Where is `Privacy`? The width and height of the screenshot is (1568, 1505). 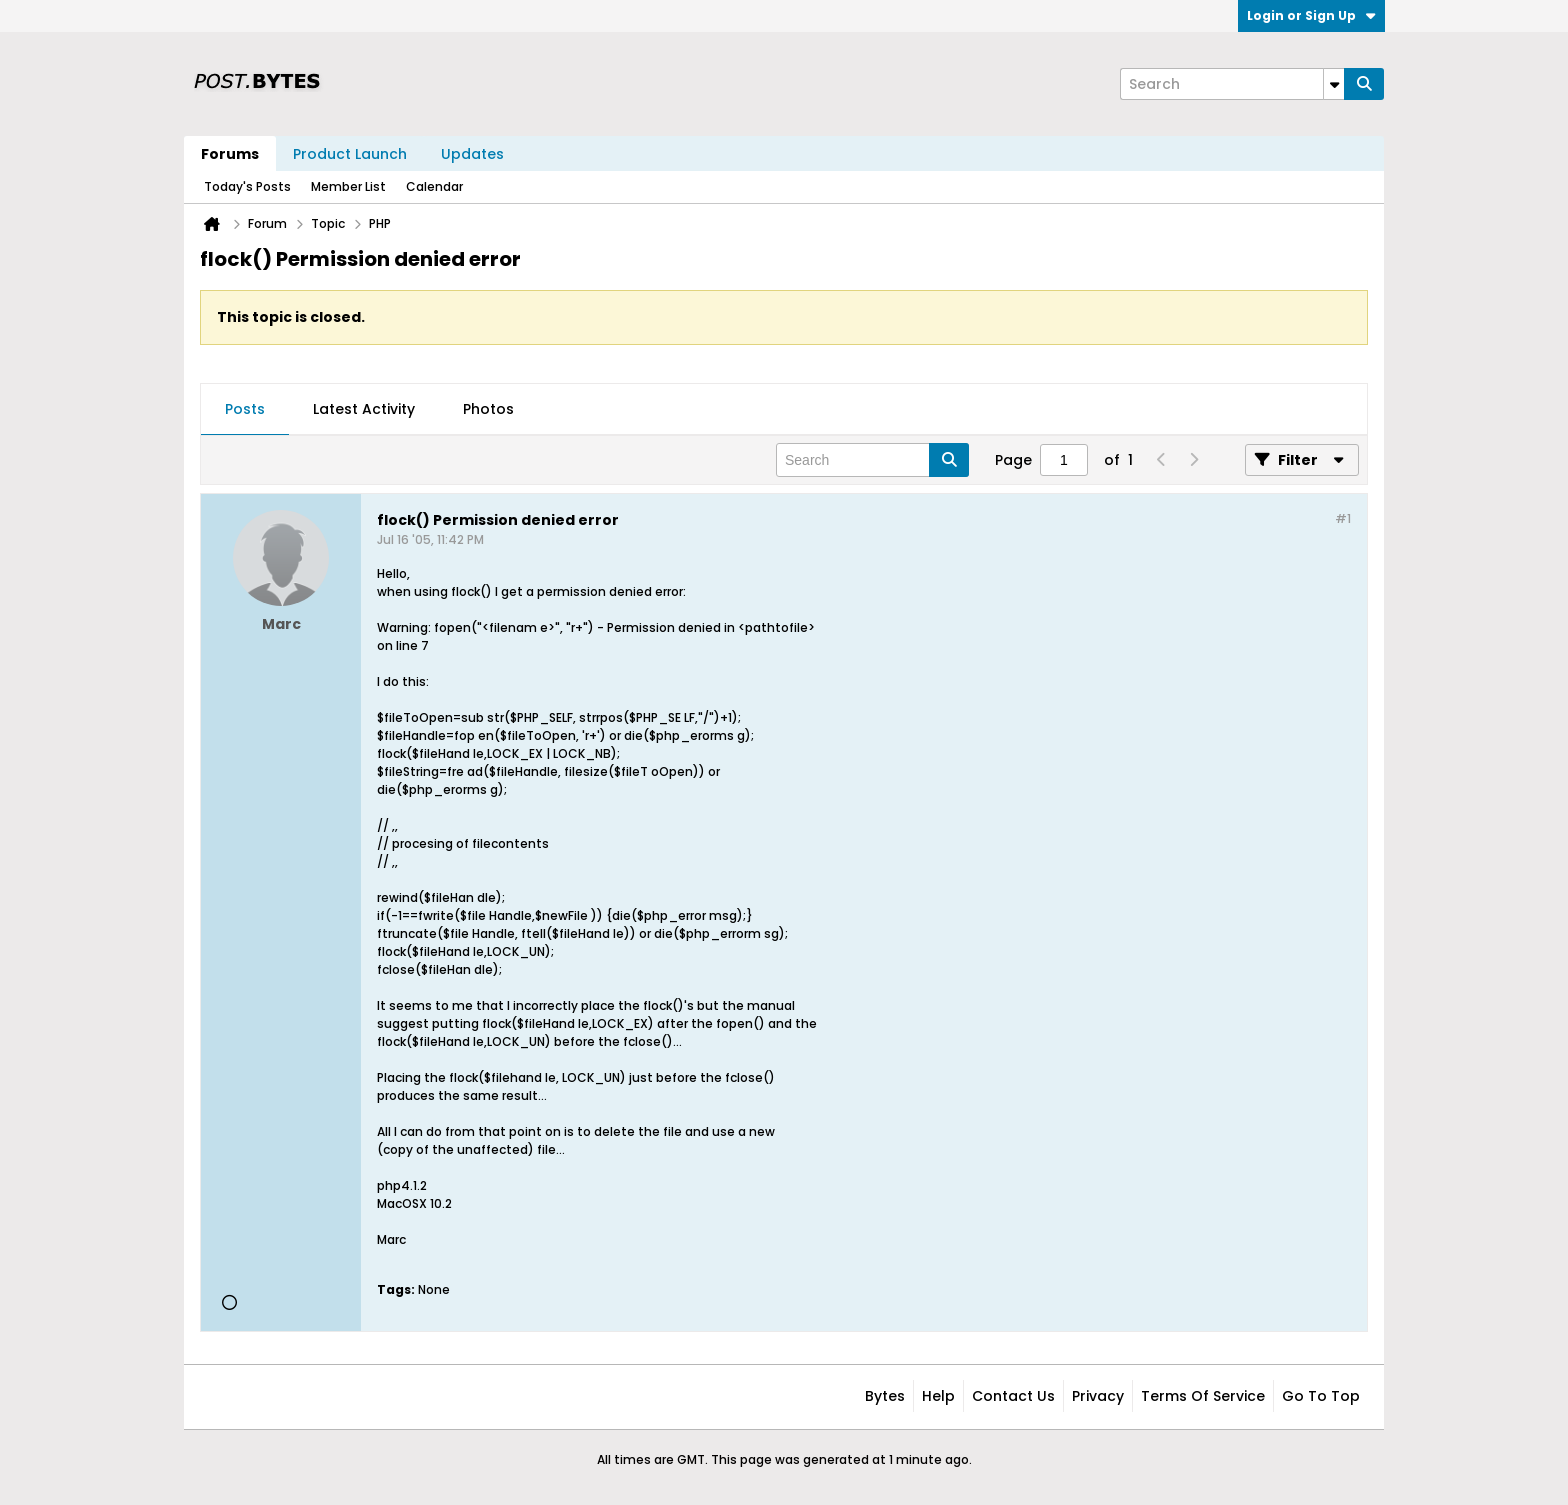 Privacy is located at coordinates (1098, 1396).